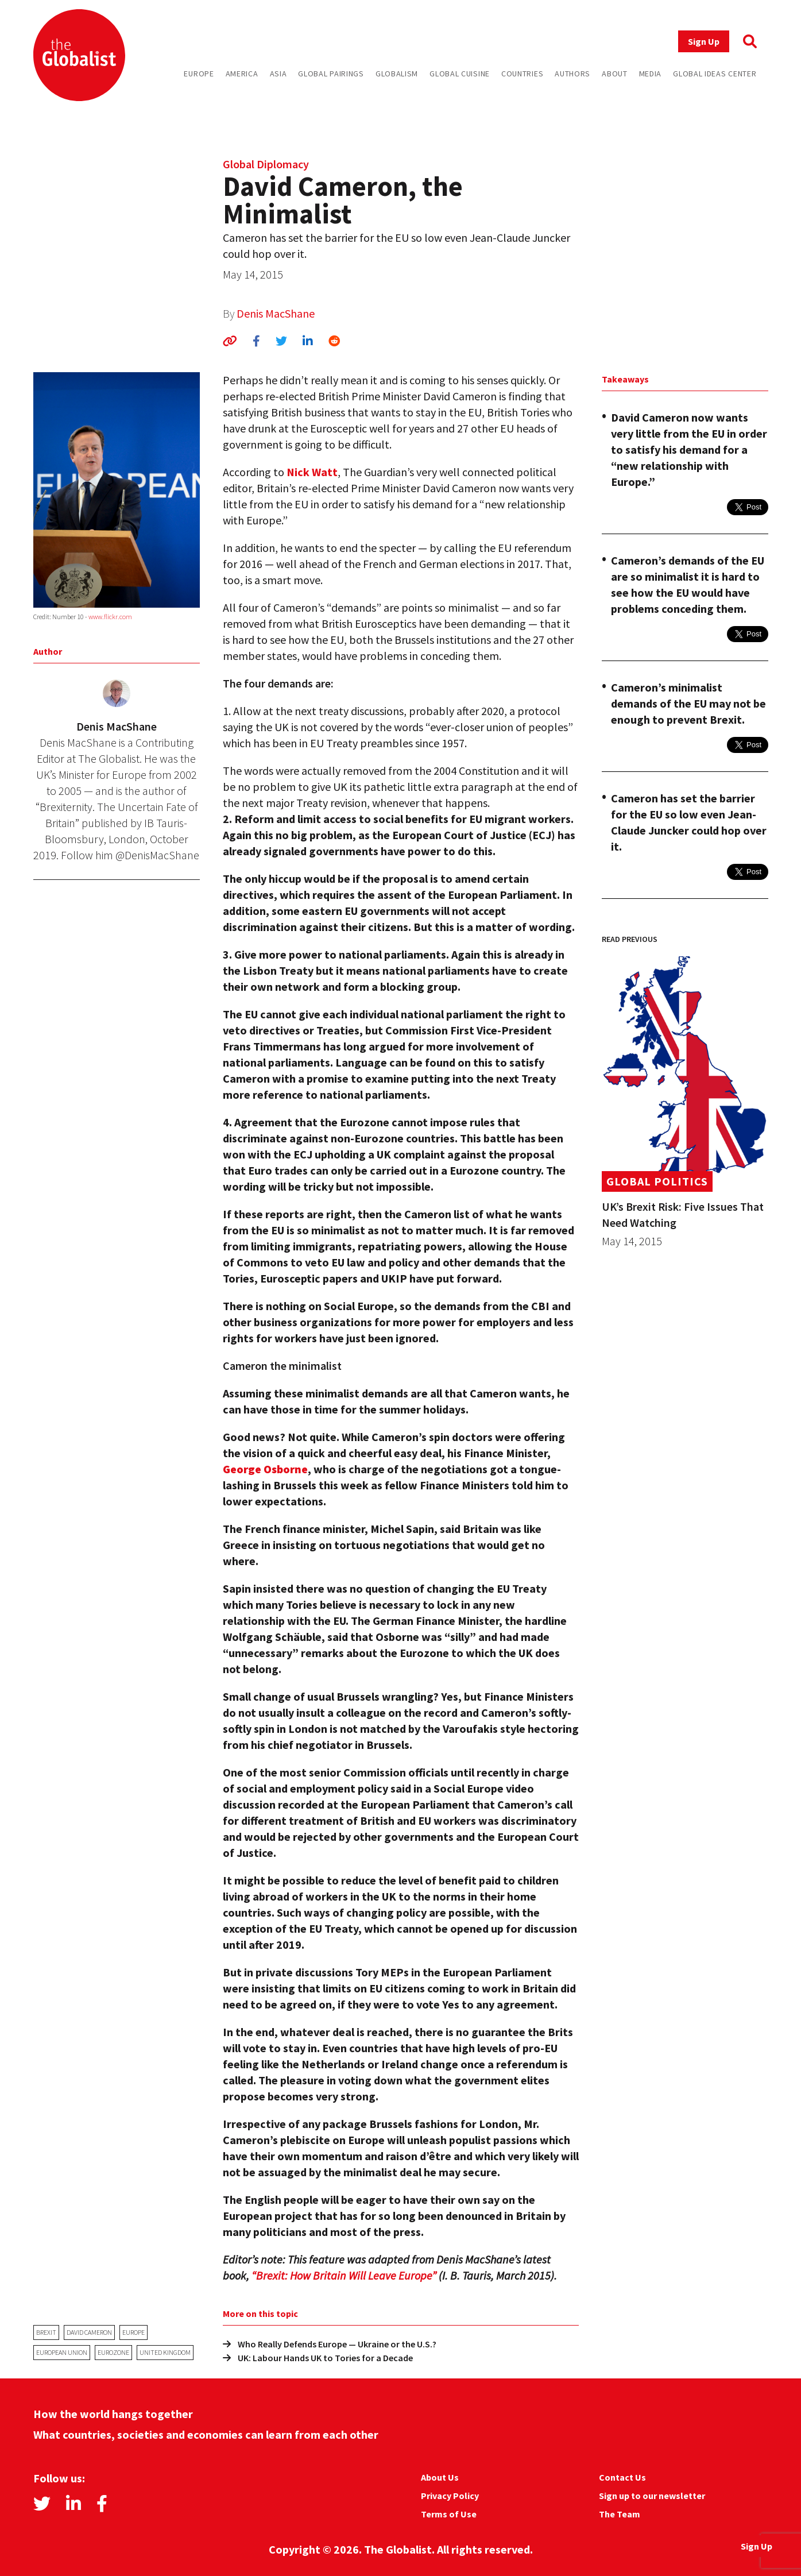 This screenshot has width=801, height=2576. I want to click on Contact Us, so click(622, 2477).